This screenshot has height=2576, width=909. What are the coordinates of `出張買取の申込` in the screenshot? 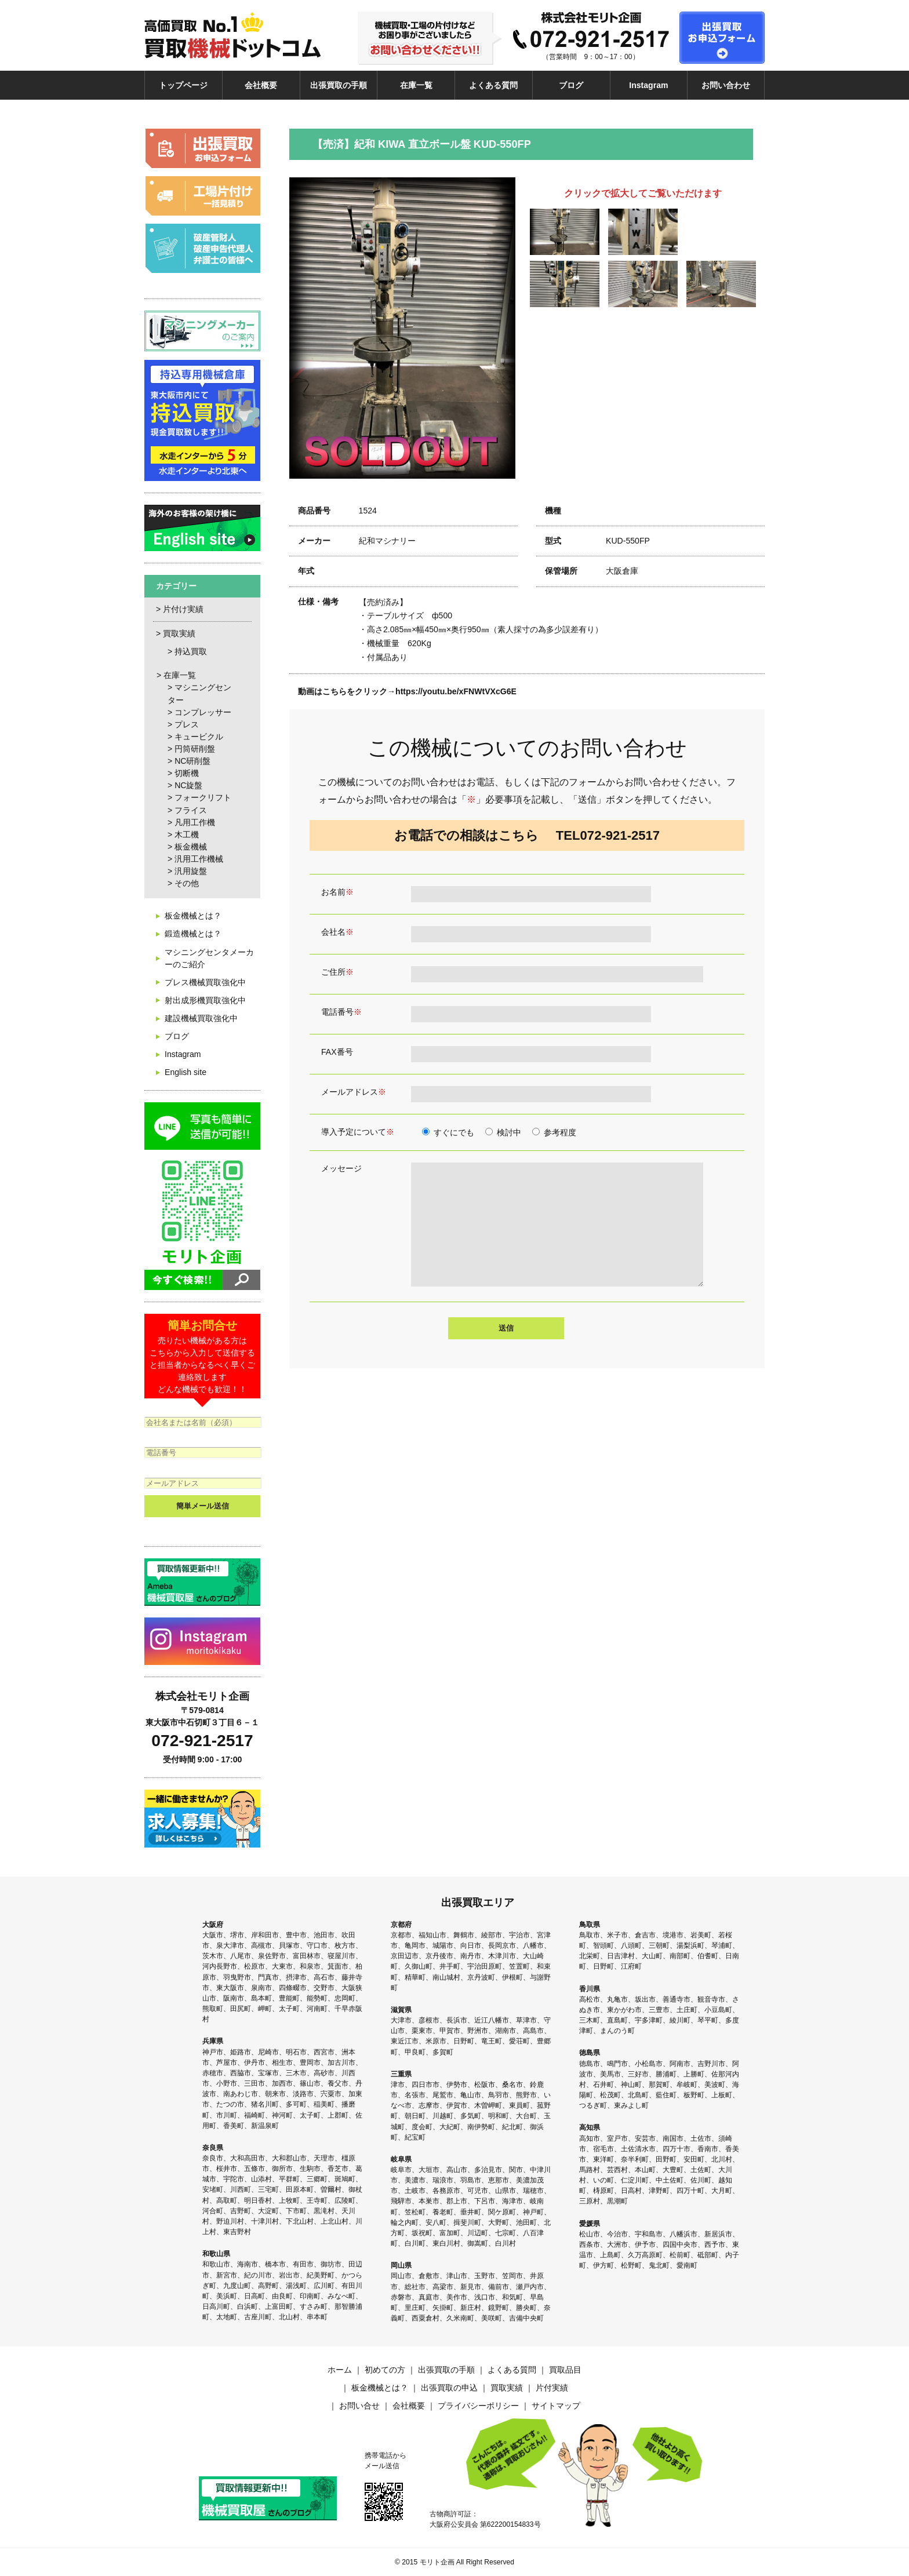 It's located at (449, 2387).